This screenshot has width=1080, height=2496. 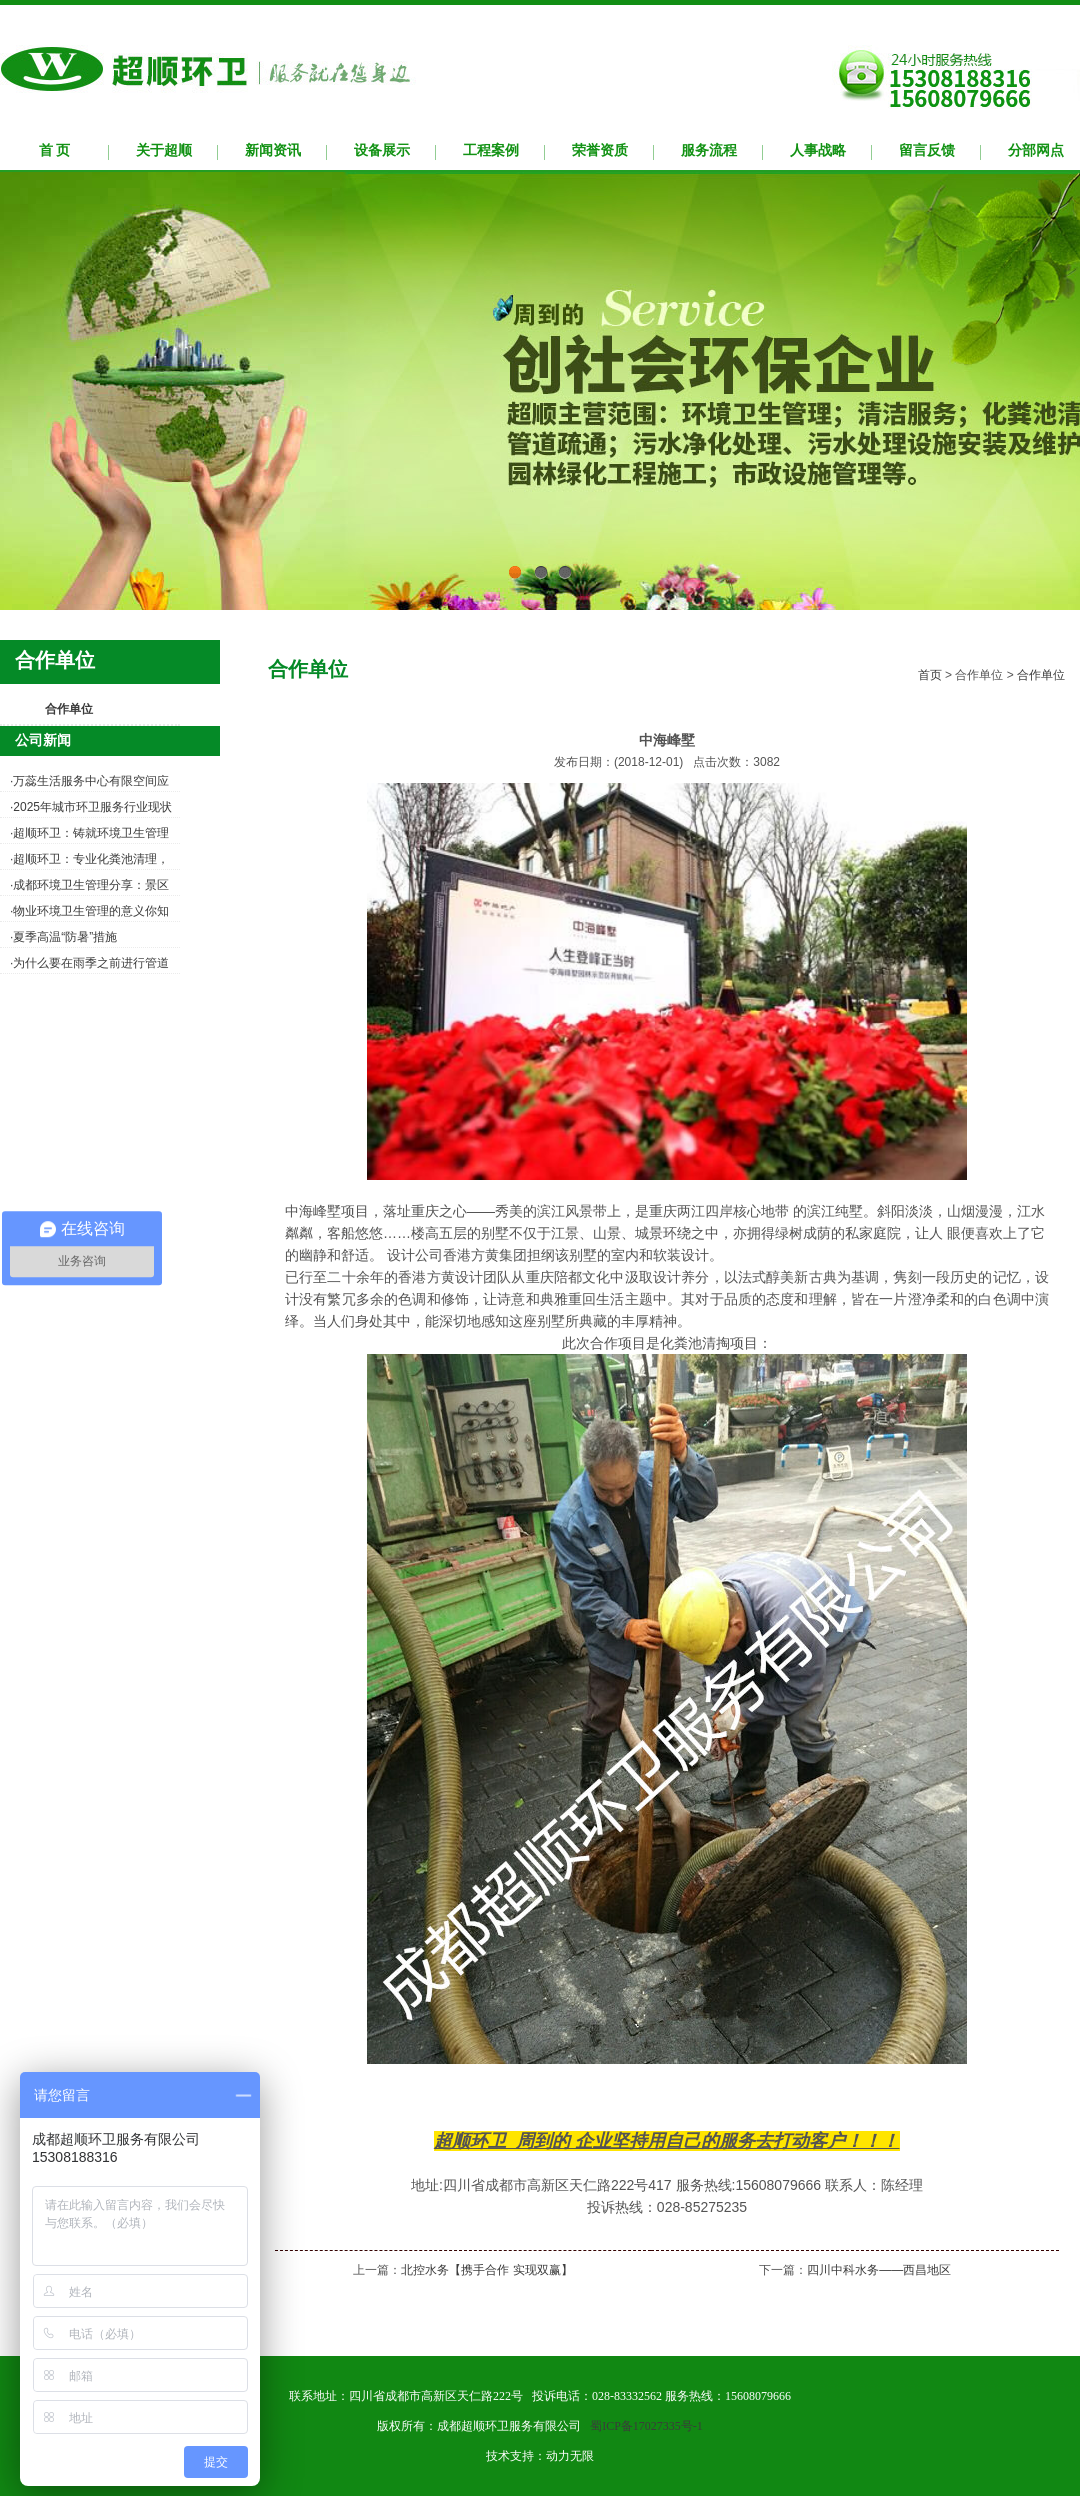 What do you see at coordinates (600, 150) in the screenshot?
I see `荣誉资质` at bounding box center [600, 150].